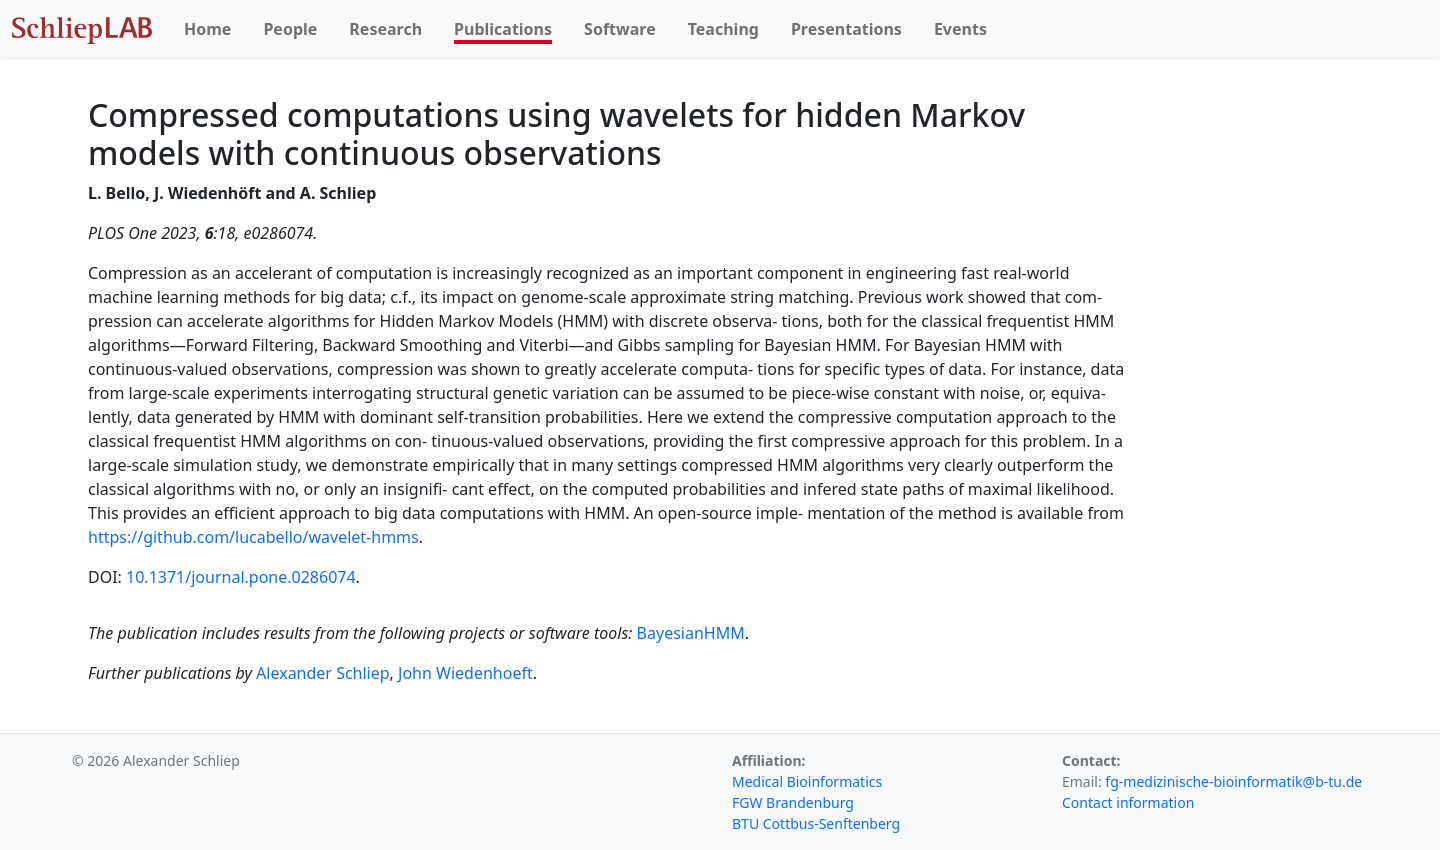 This screenshot has height=850, width=1440. Describe the element at coordinates (465, 673) in the screenshot. I see `John Wiedenhoeft` at that location.